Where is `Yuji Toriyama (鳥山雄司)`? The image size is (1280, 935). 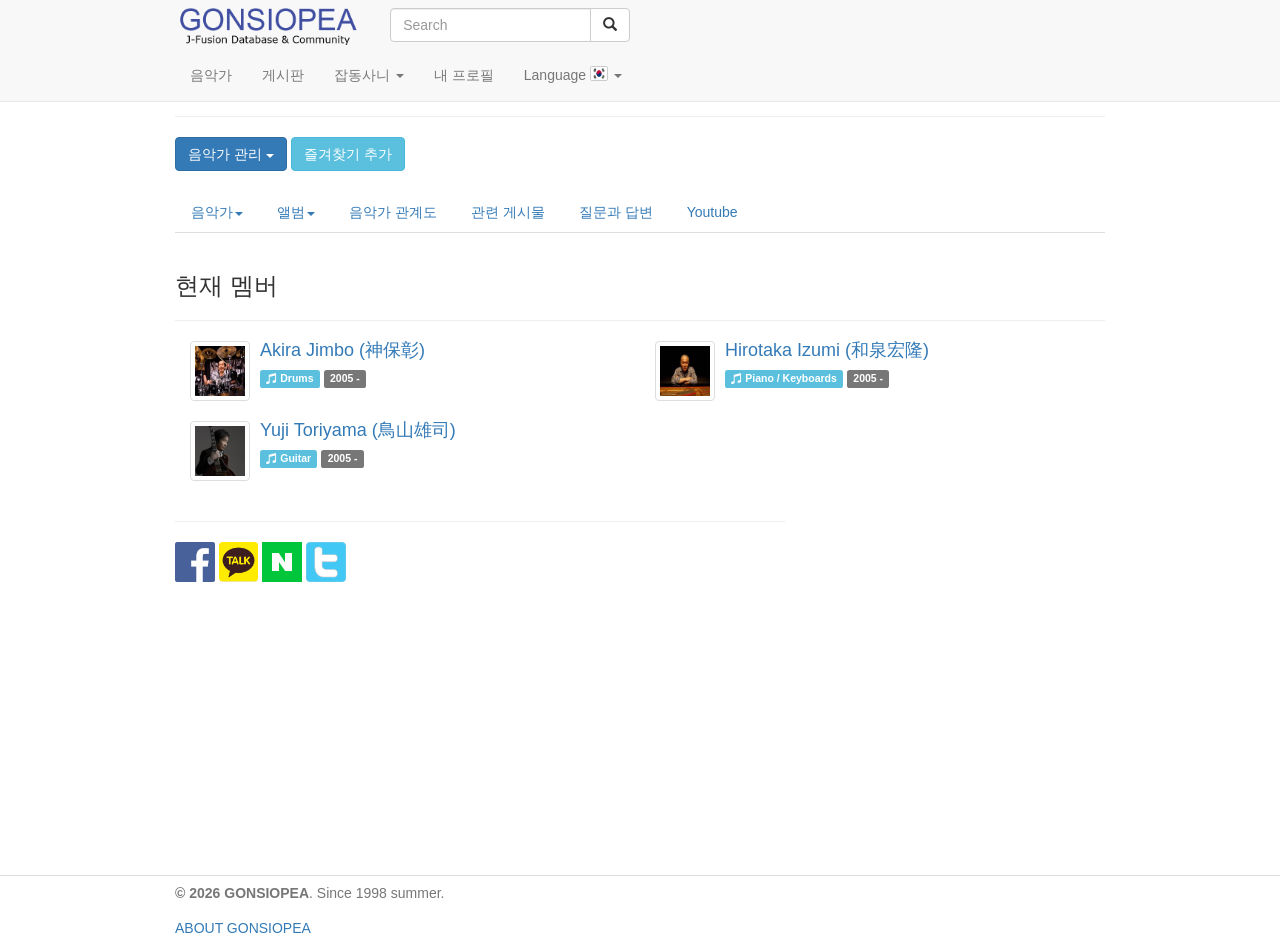
Yuji Toriyama (鳥山雄司) is located at coordinates (358, 430).